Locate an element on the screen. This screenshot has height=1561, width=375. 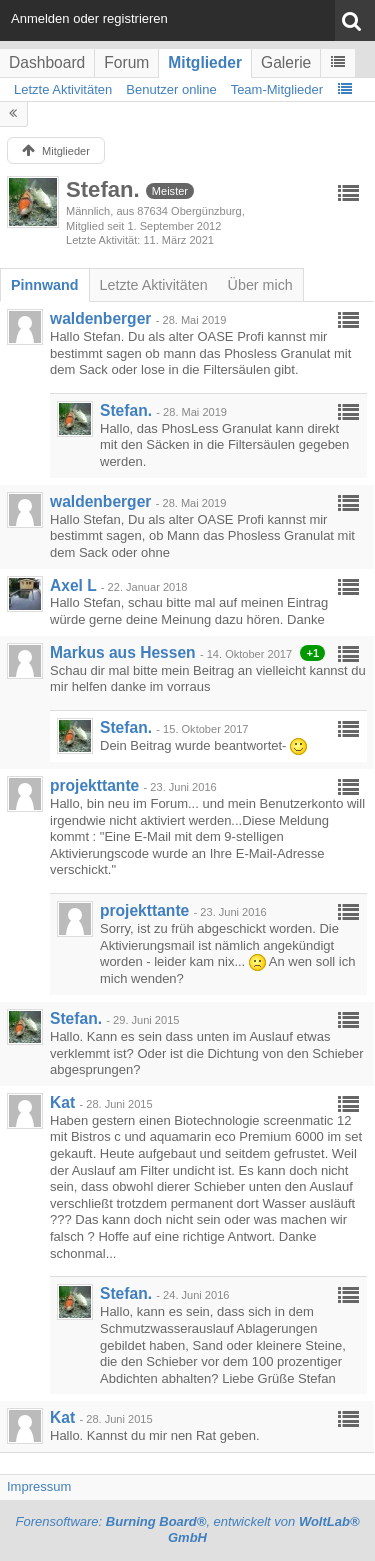
Galerie is located at coordinates (286, 62).